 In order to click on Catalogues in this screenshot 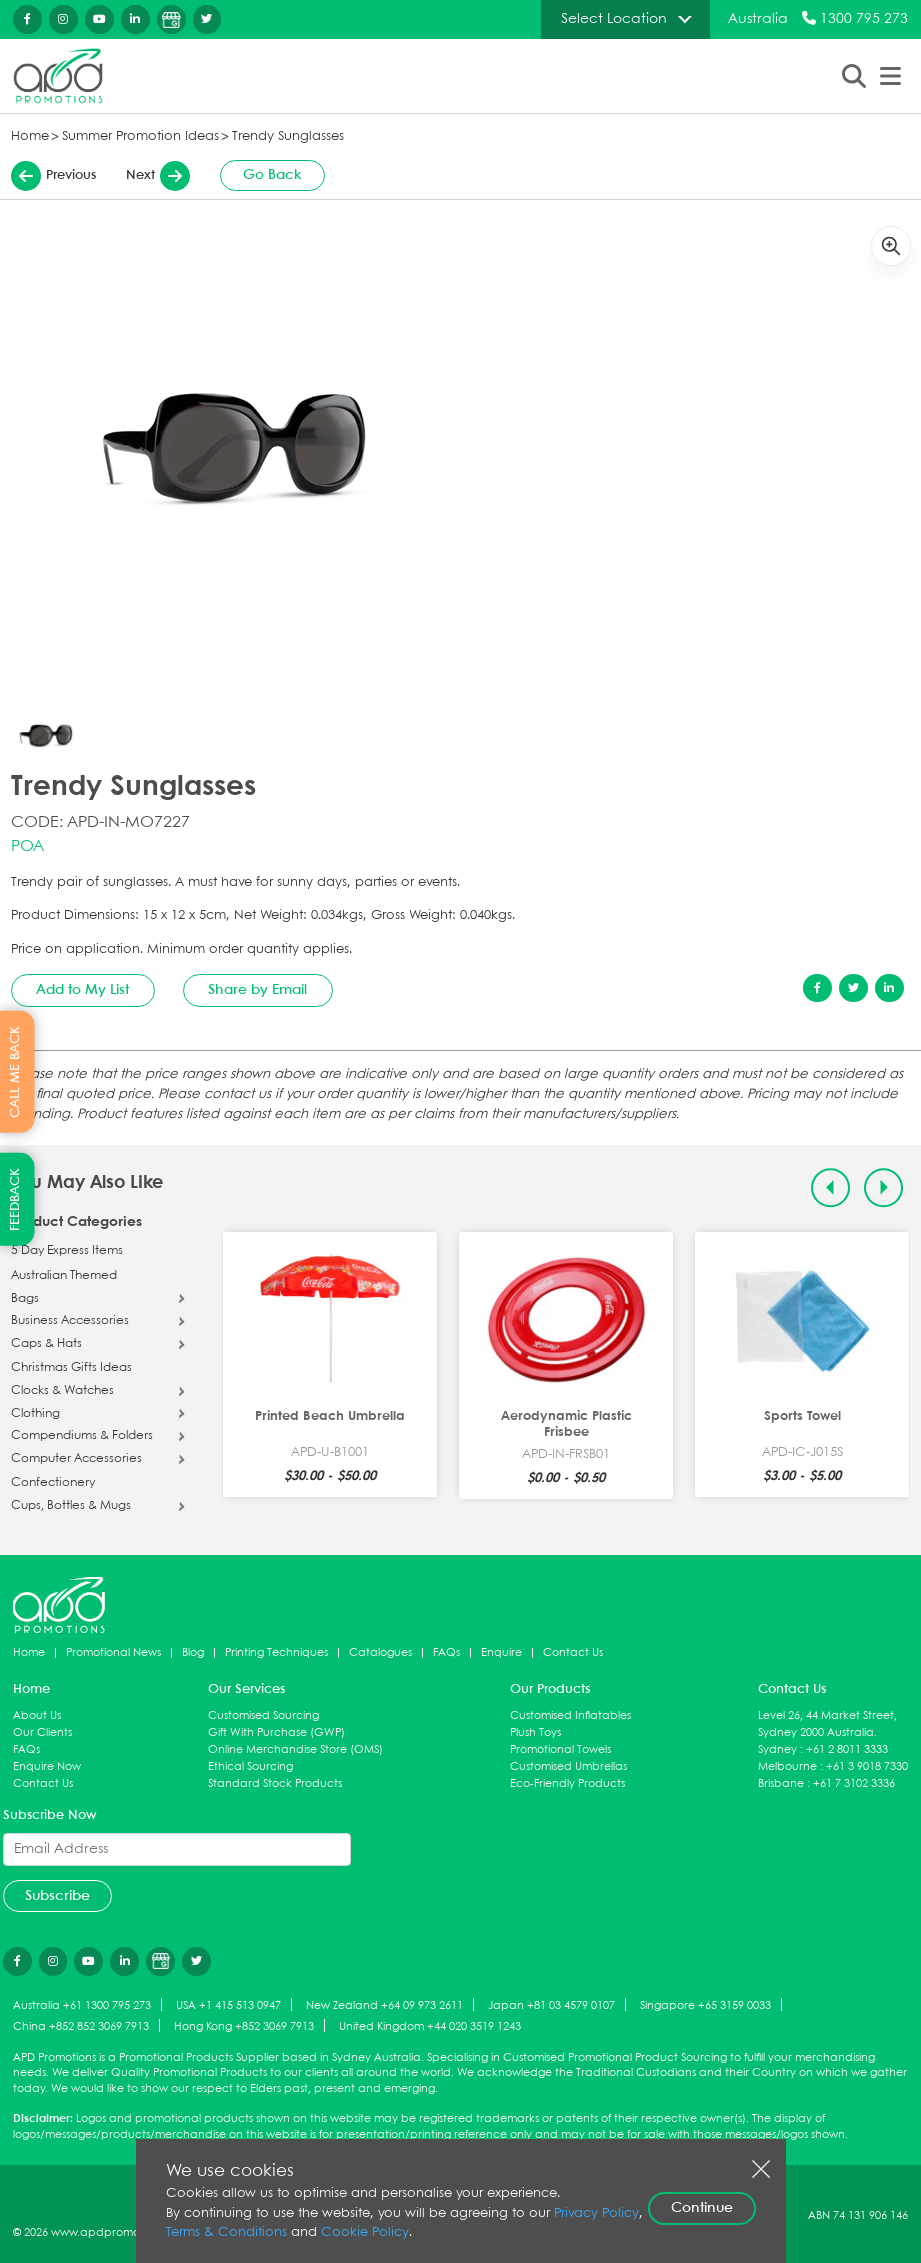, I will do `click(380, 1652)`.